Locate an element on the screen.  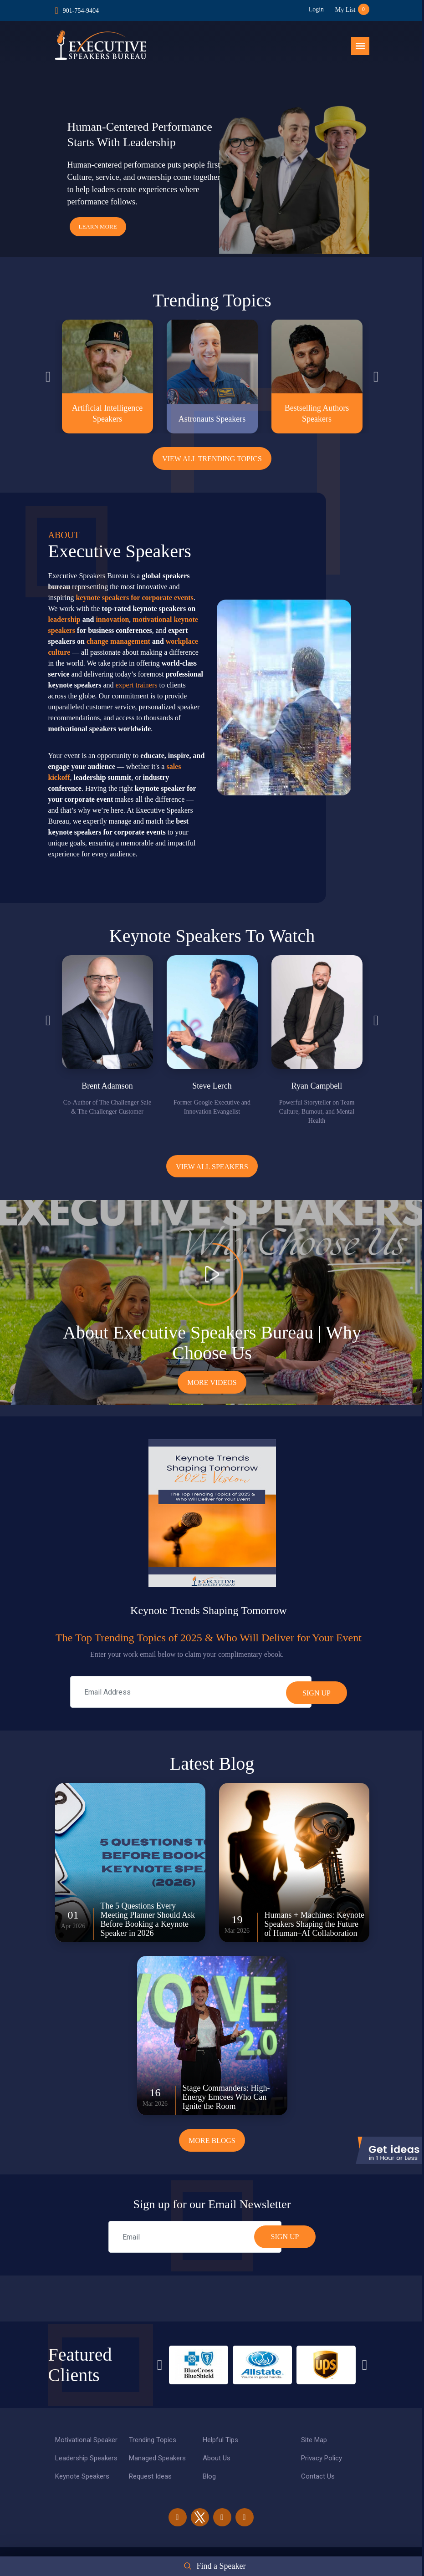
SIGN UP is located at coordinates (285, 2237).